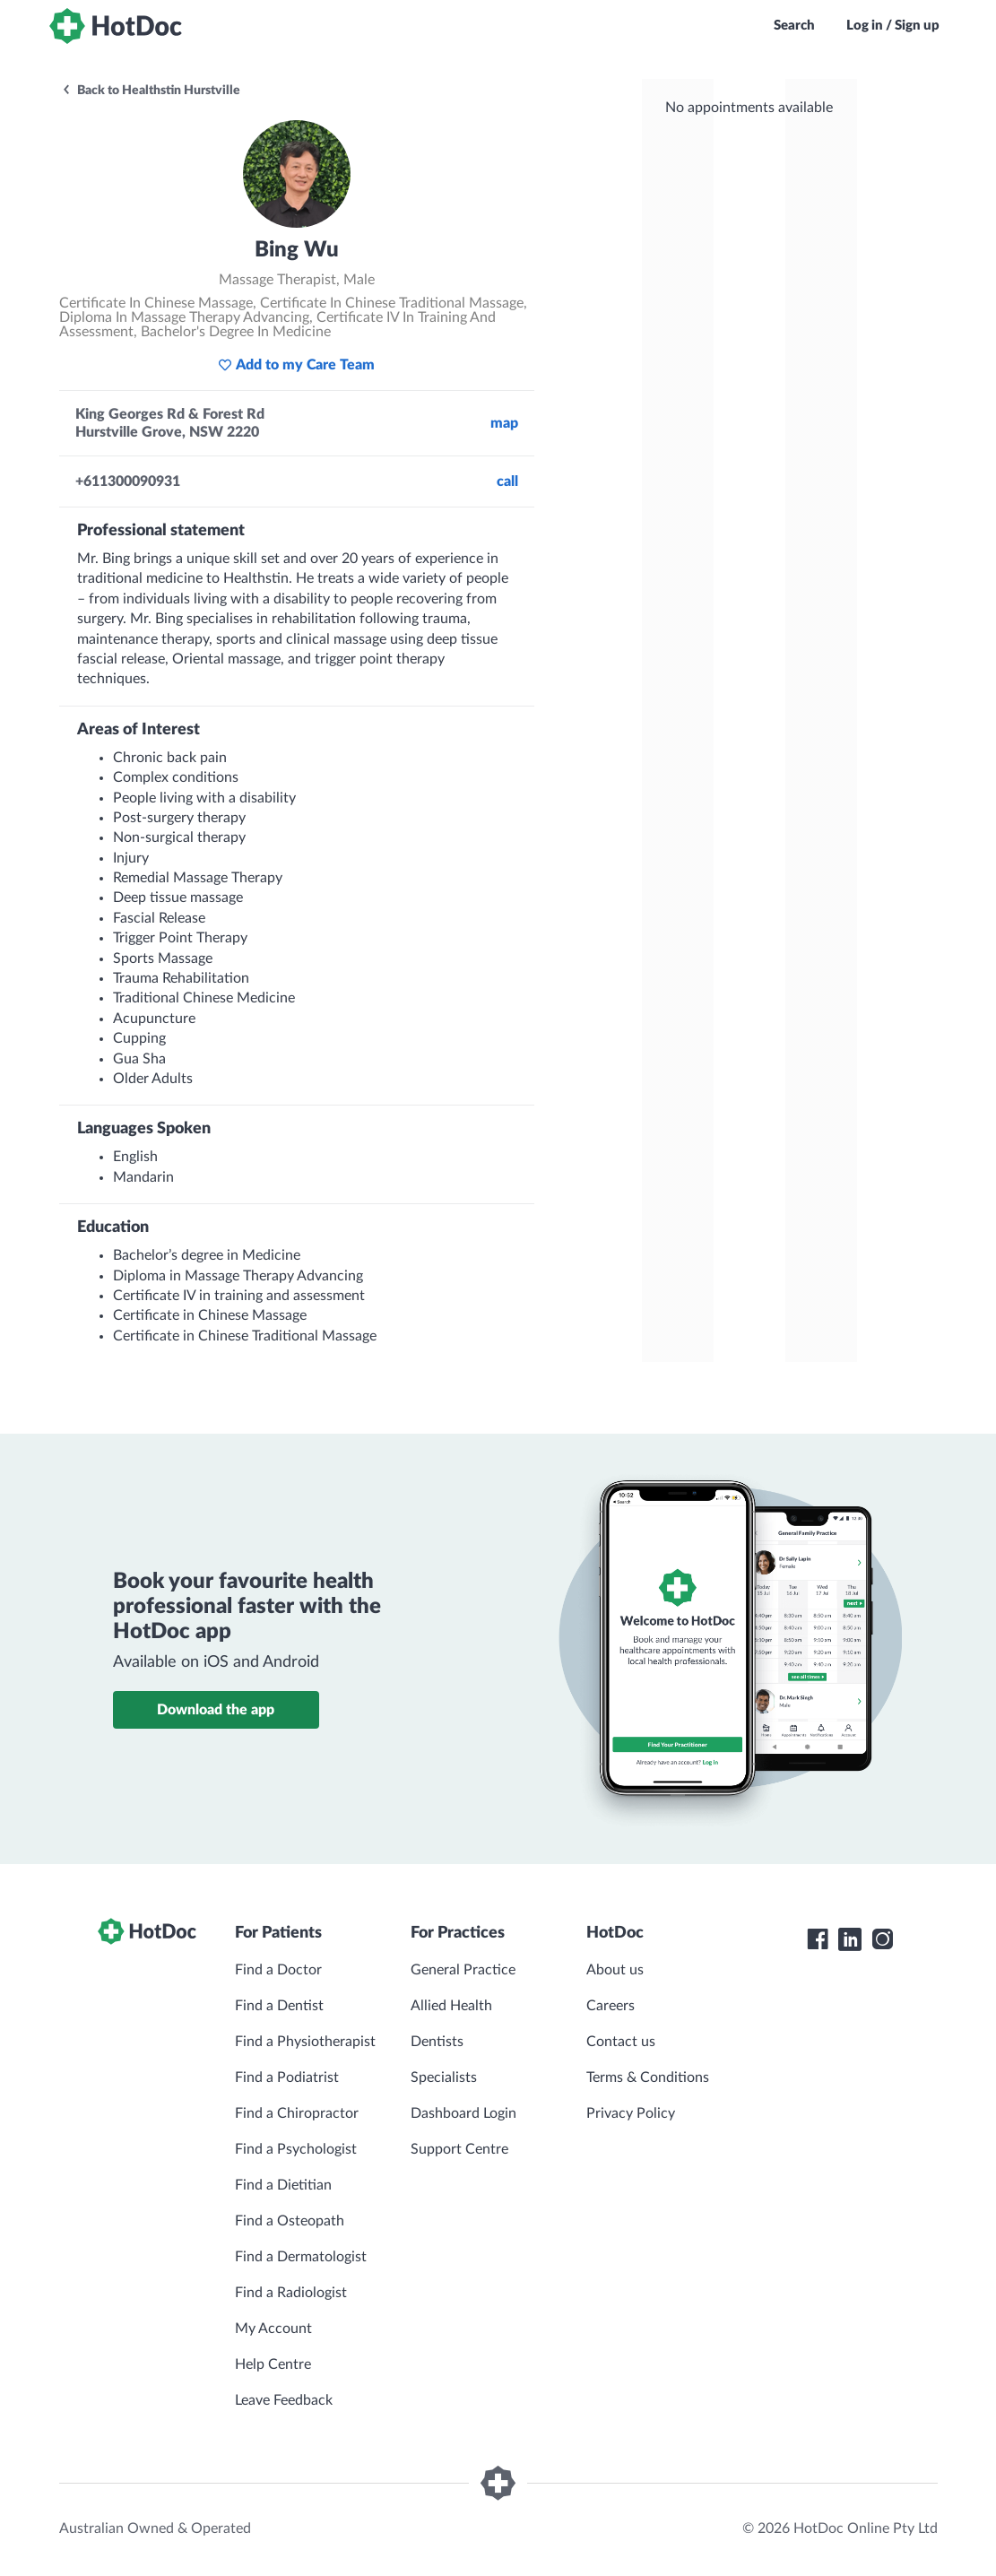 This screenshot has height=2576, width=996. What do you see at coordinates (287, 2077) in the screenshot?
I see `Find a Podiatrist` at bounding box center [287, 2077].